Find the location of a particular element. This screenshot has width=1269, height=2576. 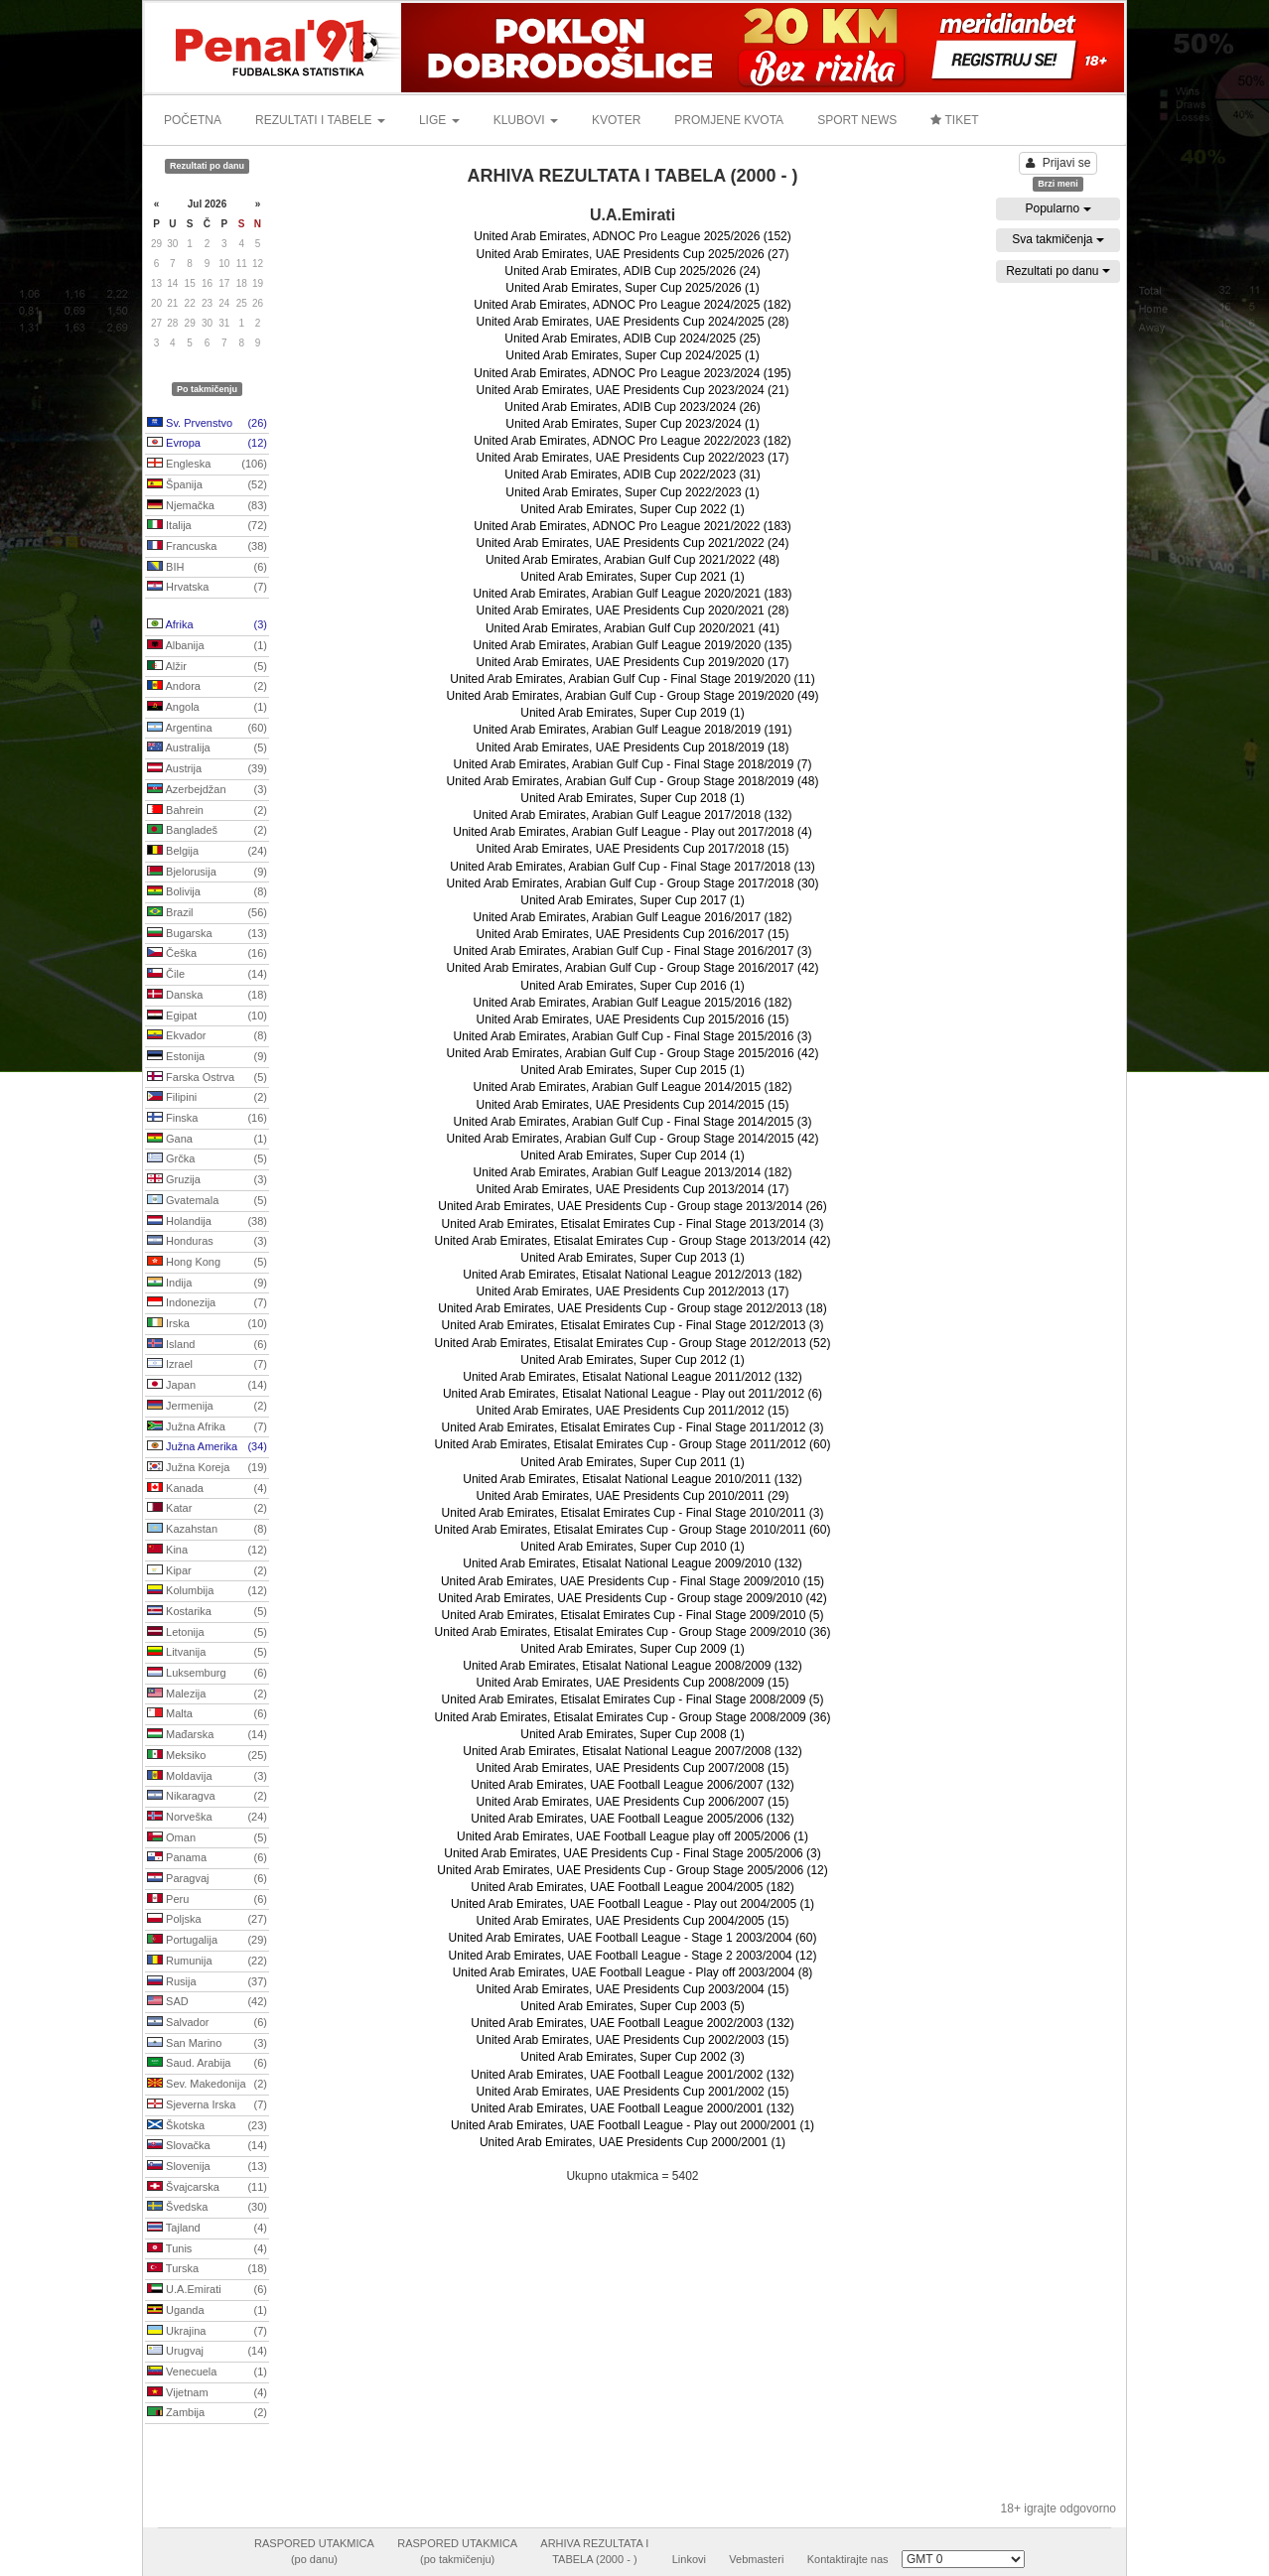

United Arab Emirates, ADIB Cup 2022/2023 (31) is located at coordinates (632, 474).